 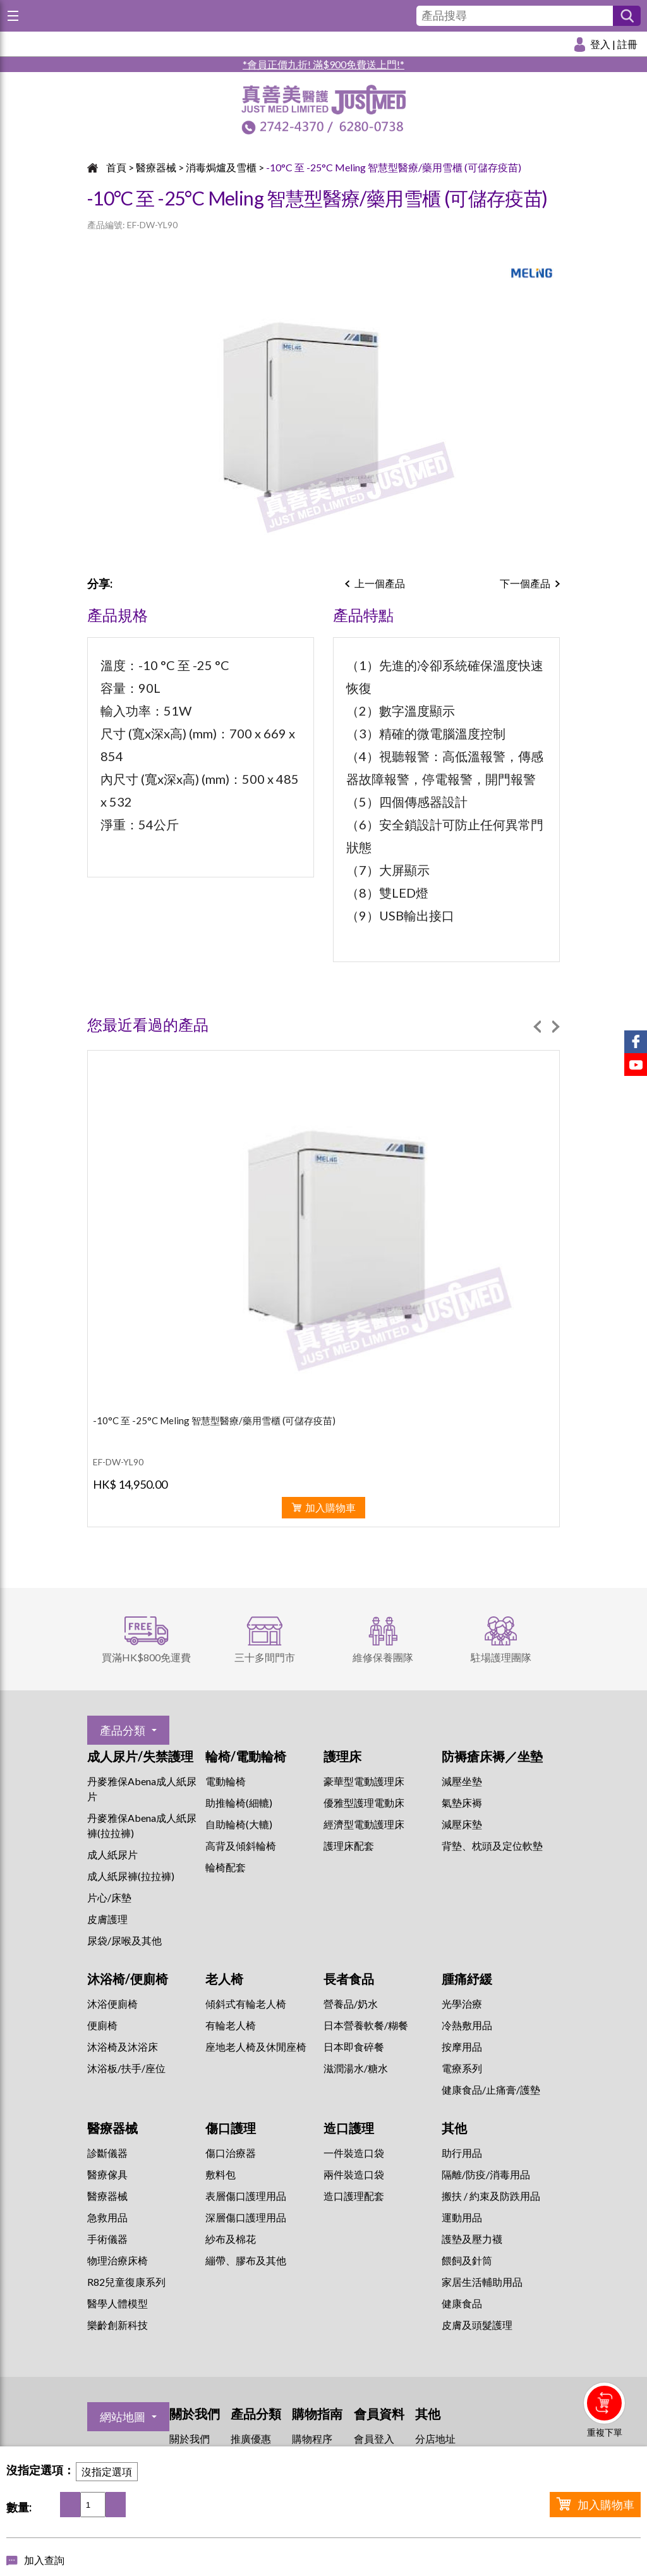 What do you see at coordinates (230, 2153) in the screenshot?
I see `傷口治療器` at bounding box center [230, 2153].